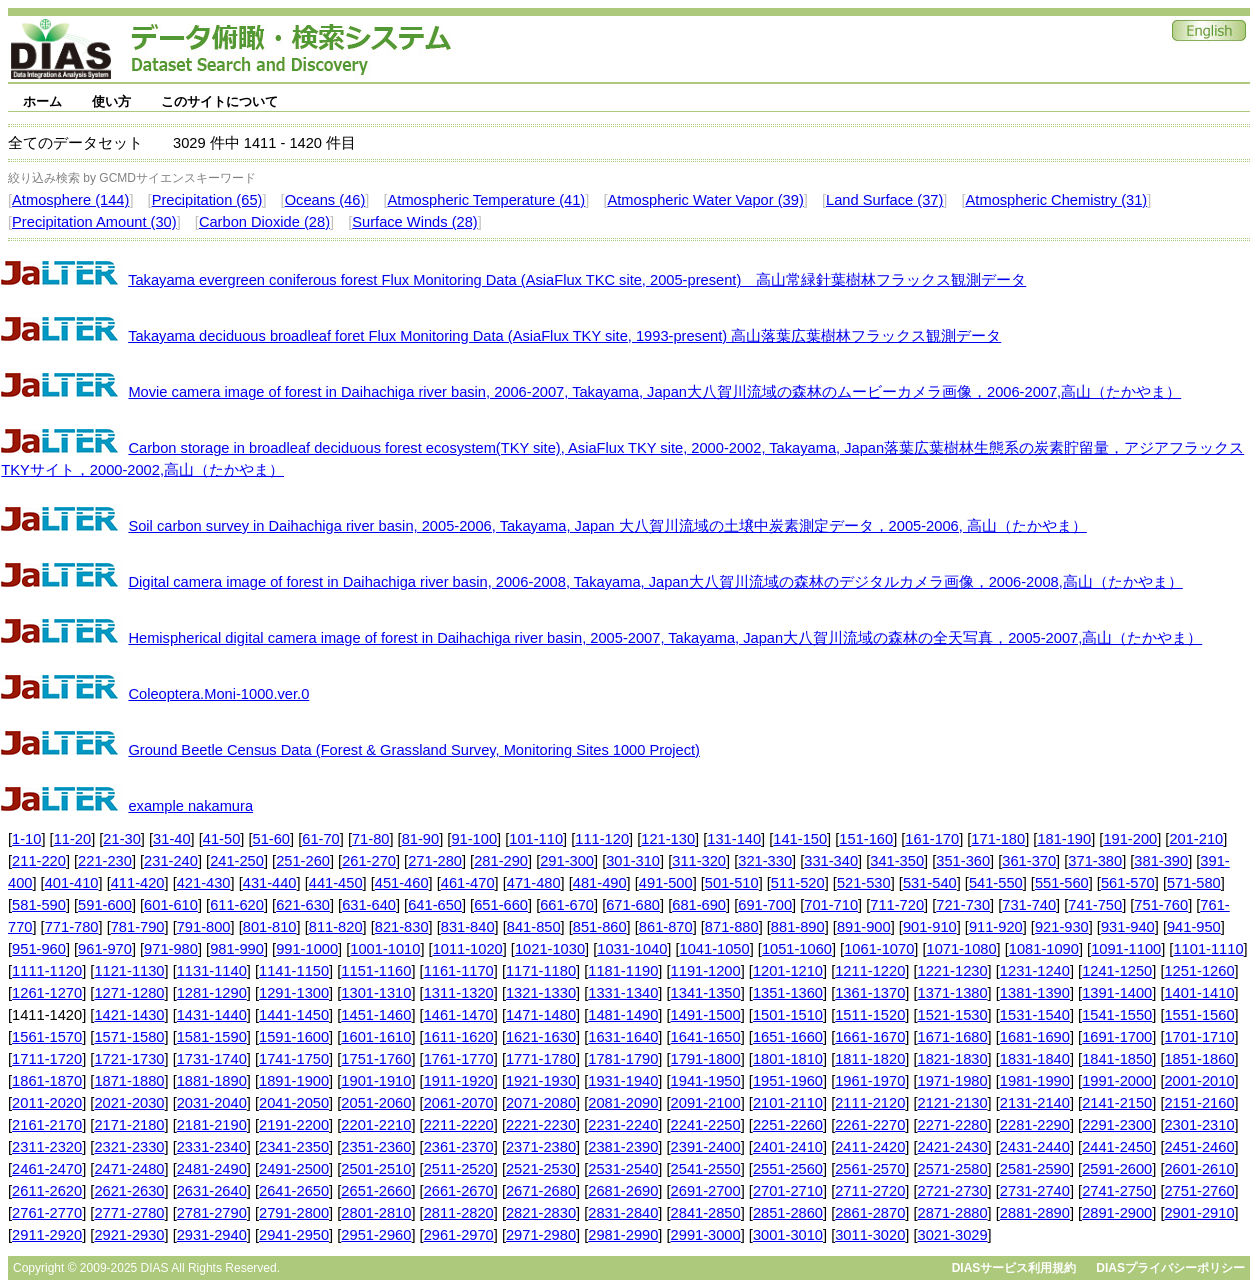  Describe the element at coordinates (1199, 971) in the screenshot. I see `1251-1260` at that location.